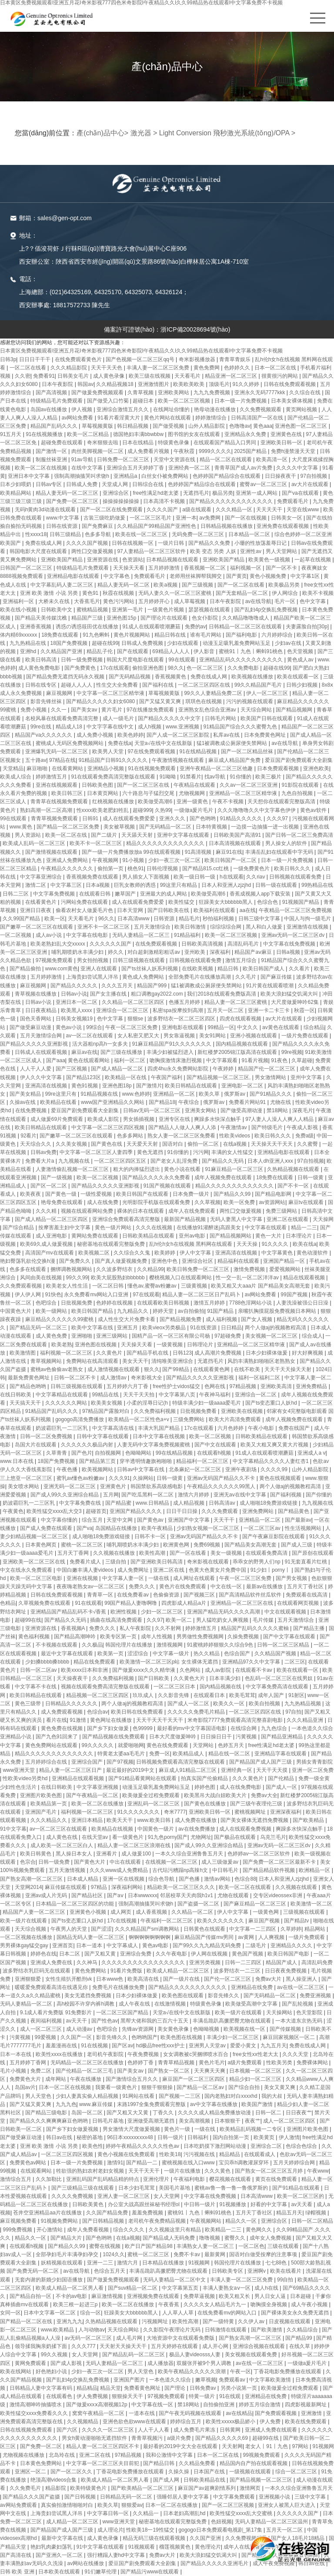 The image size is (334, 2576). I want to click on 无套内谢的新婚少妇国语播放, so click(49, 2280).